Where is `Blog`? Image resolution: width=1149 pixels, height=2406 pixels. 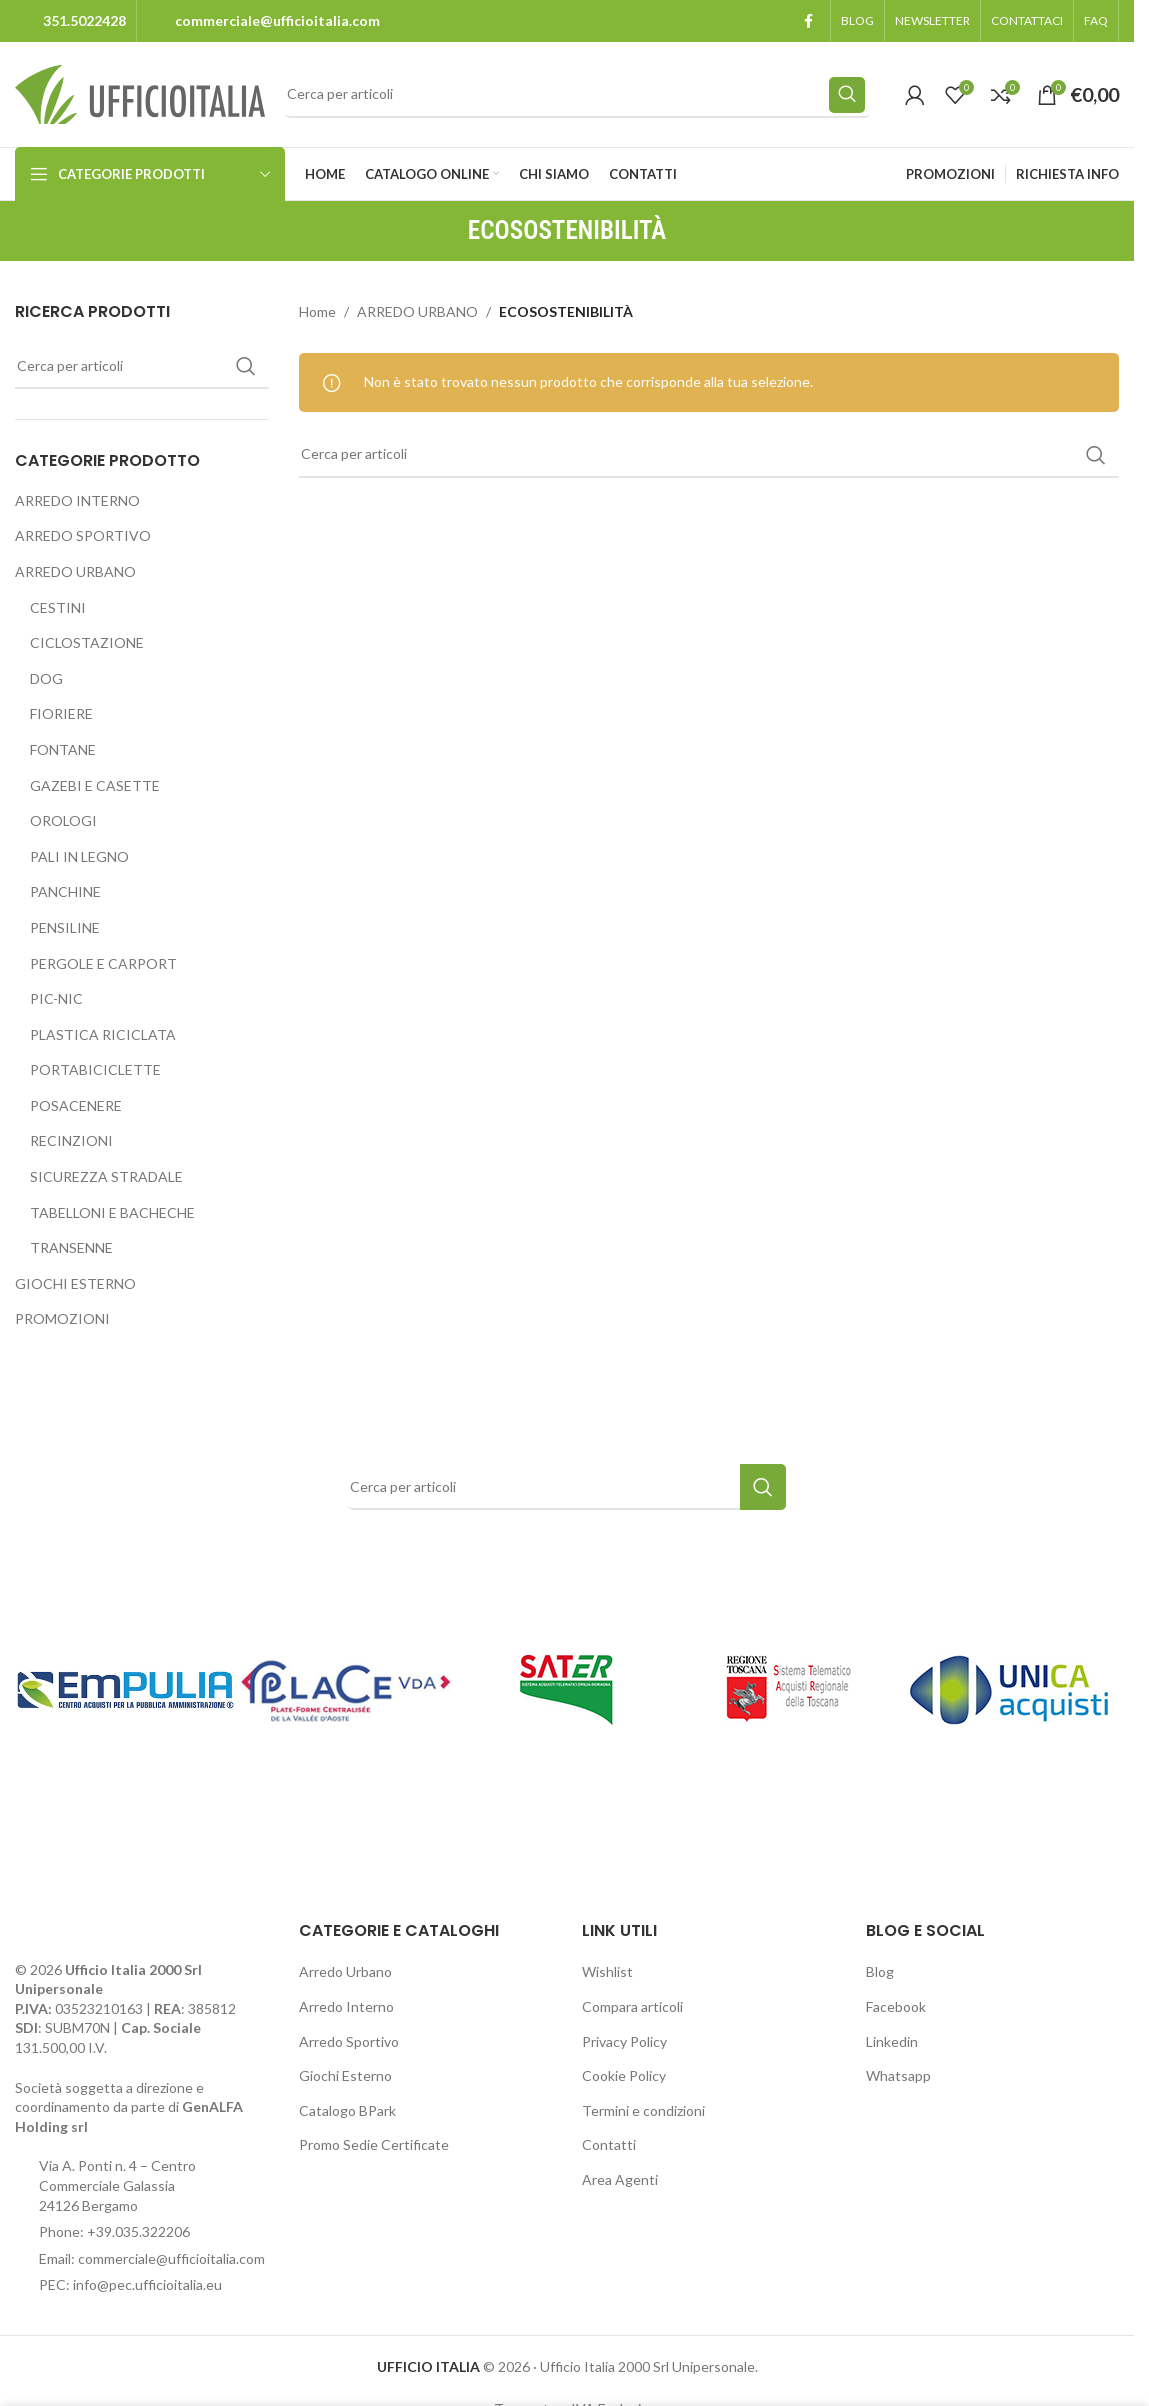 Blog is located at coordinates (880, 1971).